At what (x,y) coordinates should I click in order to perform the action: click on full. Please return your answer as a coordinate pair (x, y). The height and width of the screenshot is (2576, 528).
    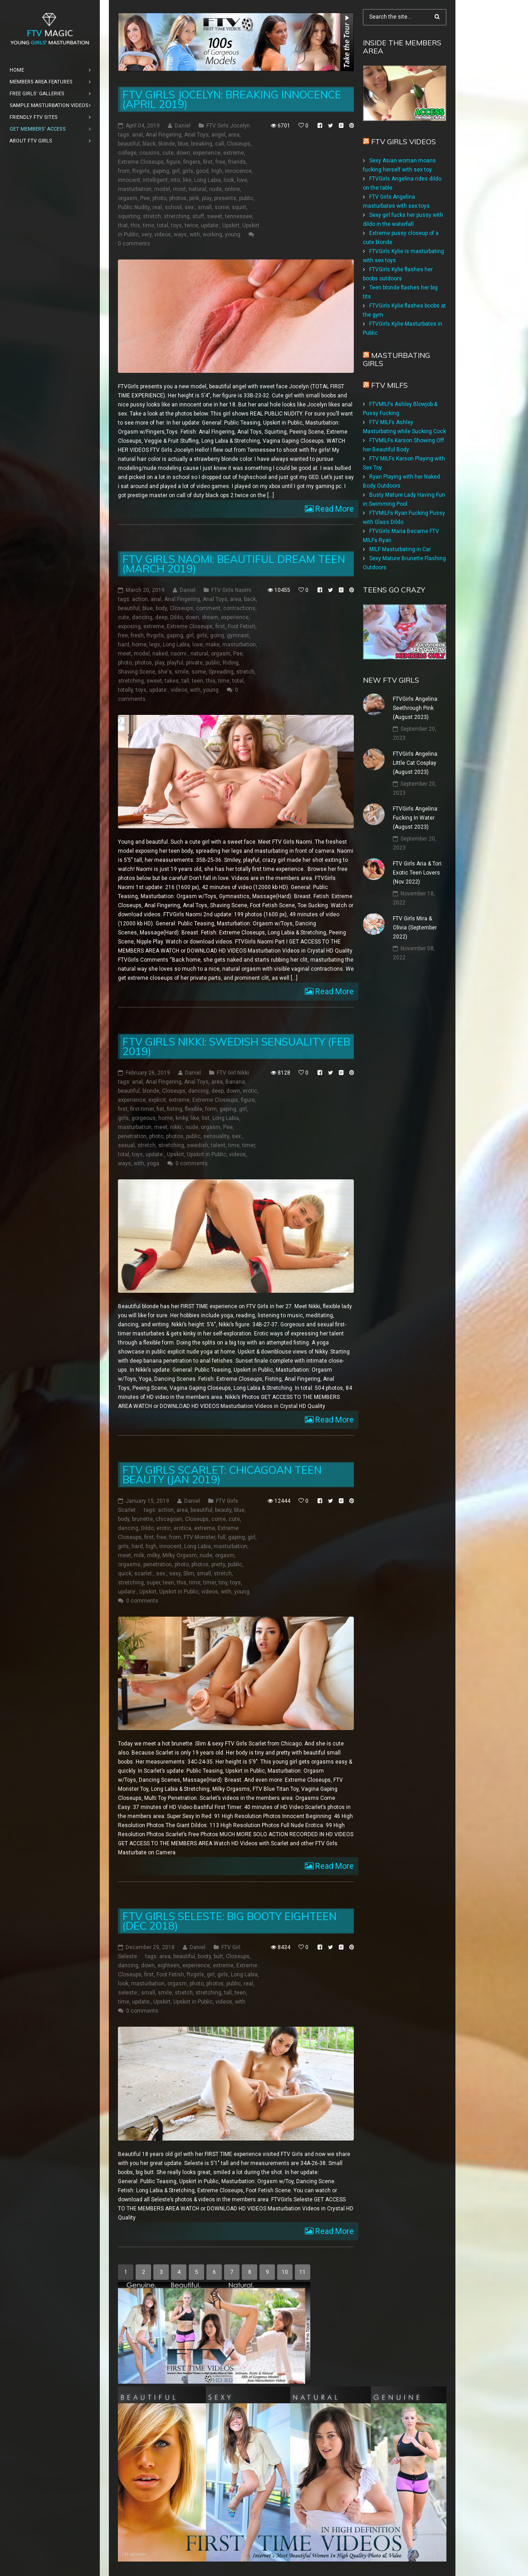
    Looking at the image, I should click on (221, 1537).